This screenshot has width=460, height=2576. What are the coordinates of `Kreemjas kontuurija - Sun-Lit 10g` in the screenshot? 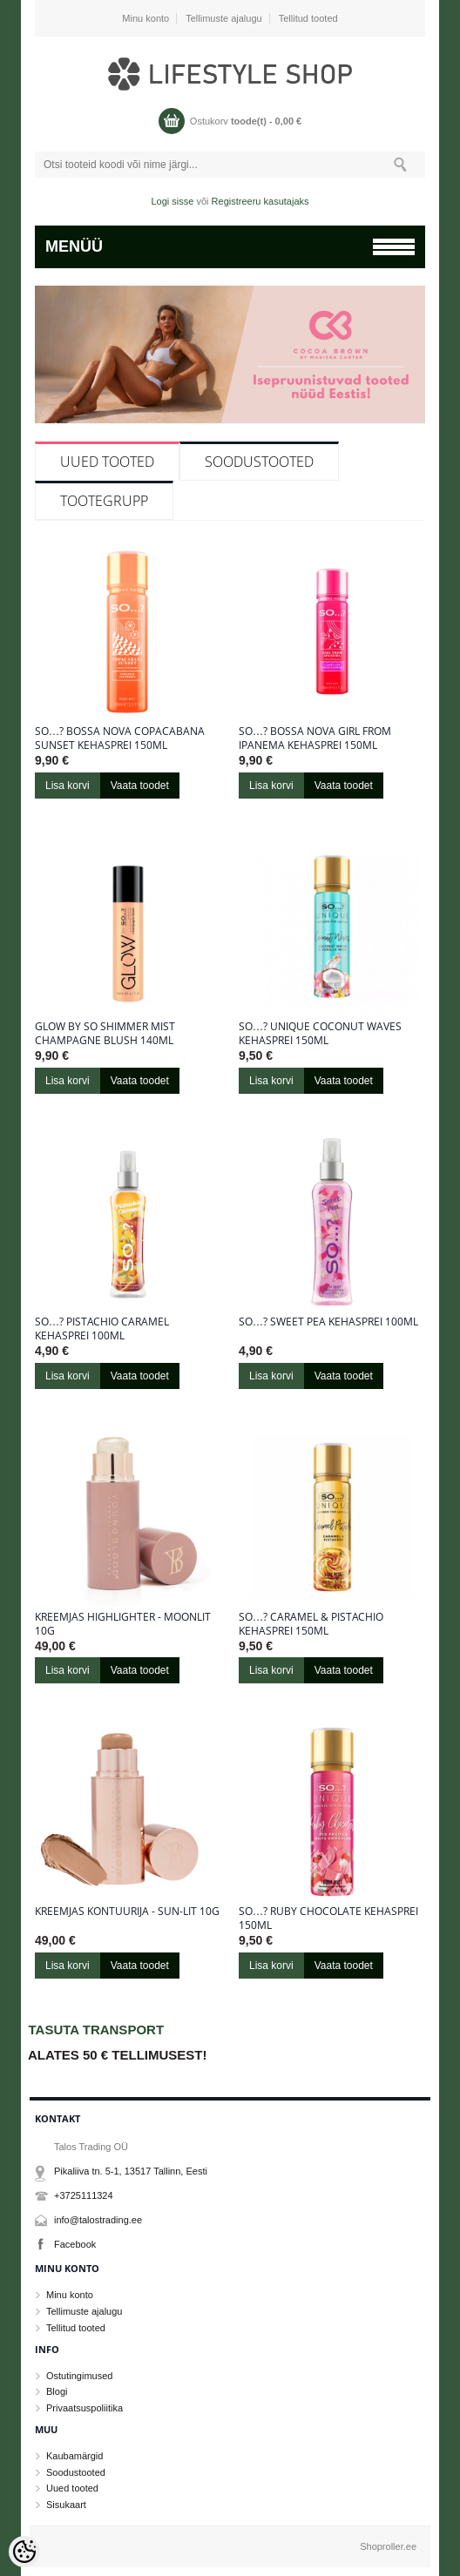 It's located at (127, 1912).